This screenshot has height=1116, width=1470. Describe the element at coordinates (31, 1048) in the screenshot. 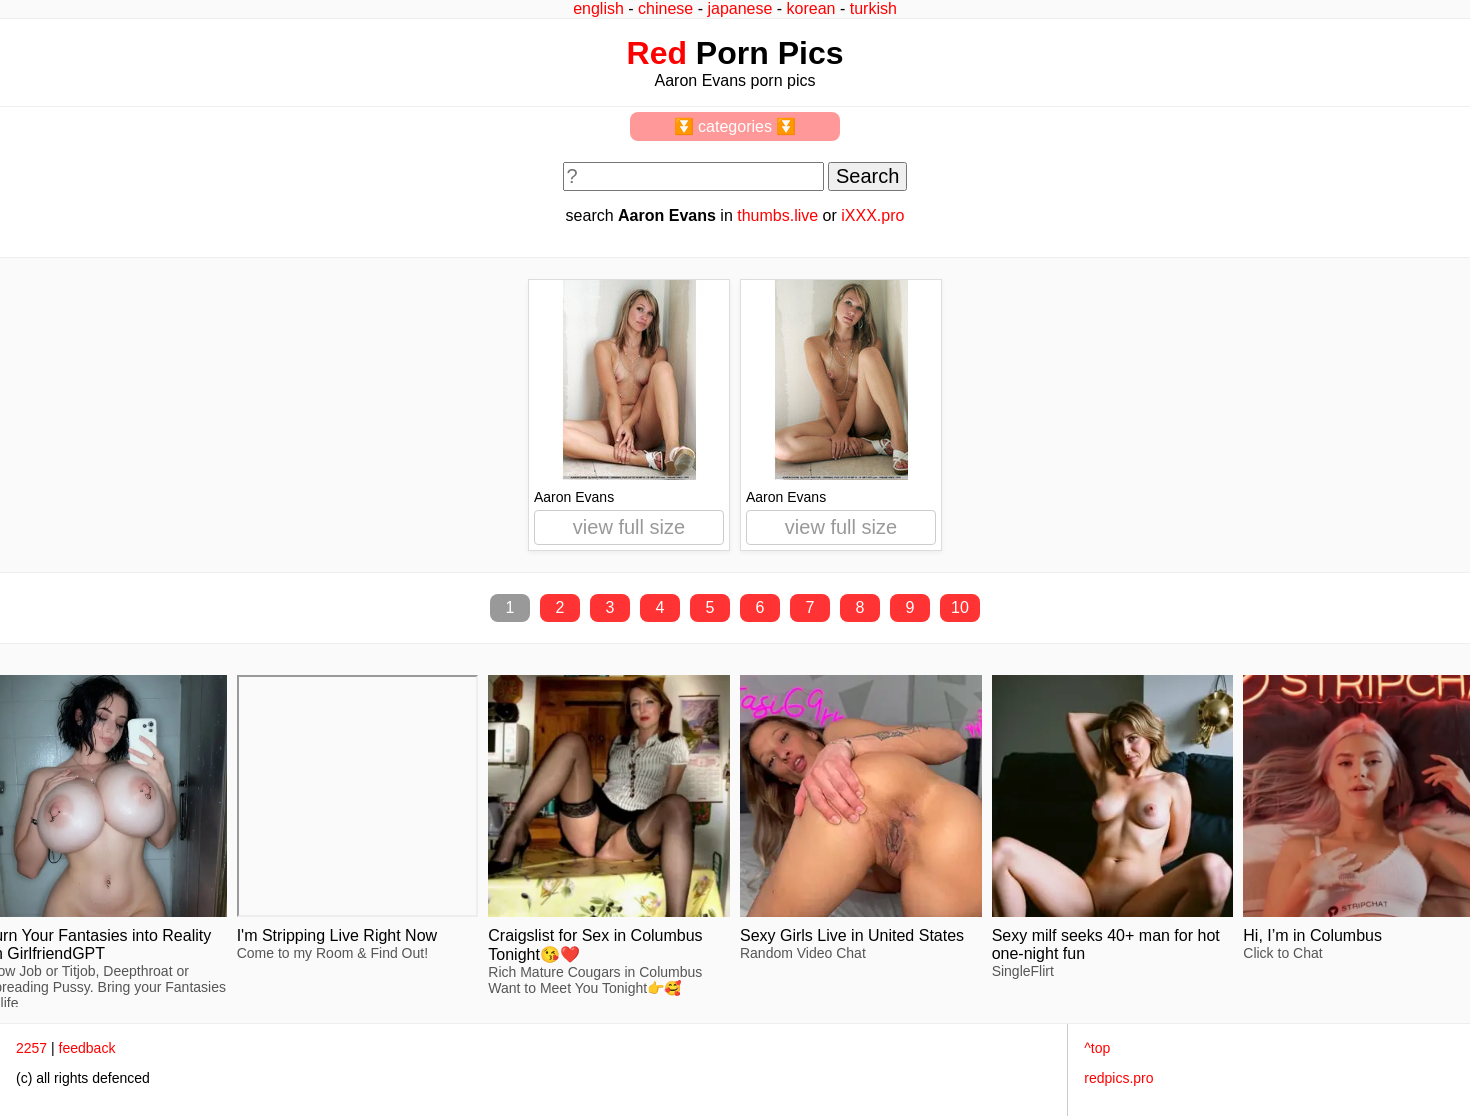

I see `2257` at that location.